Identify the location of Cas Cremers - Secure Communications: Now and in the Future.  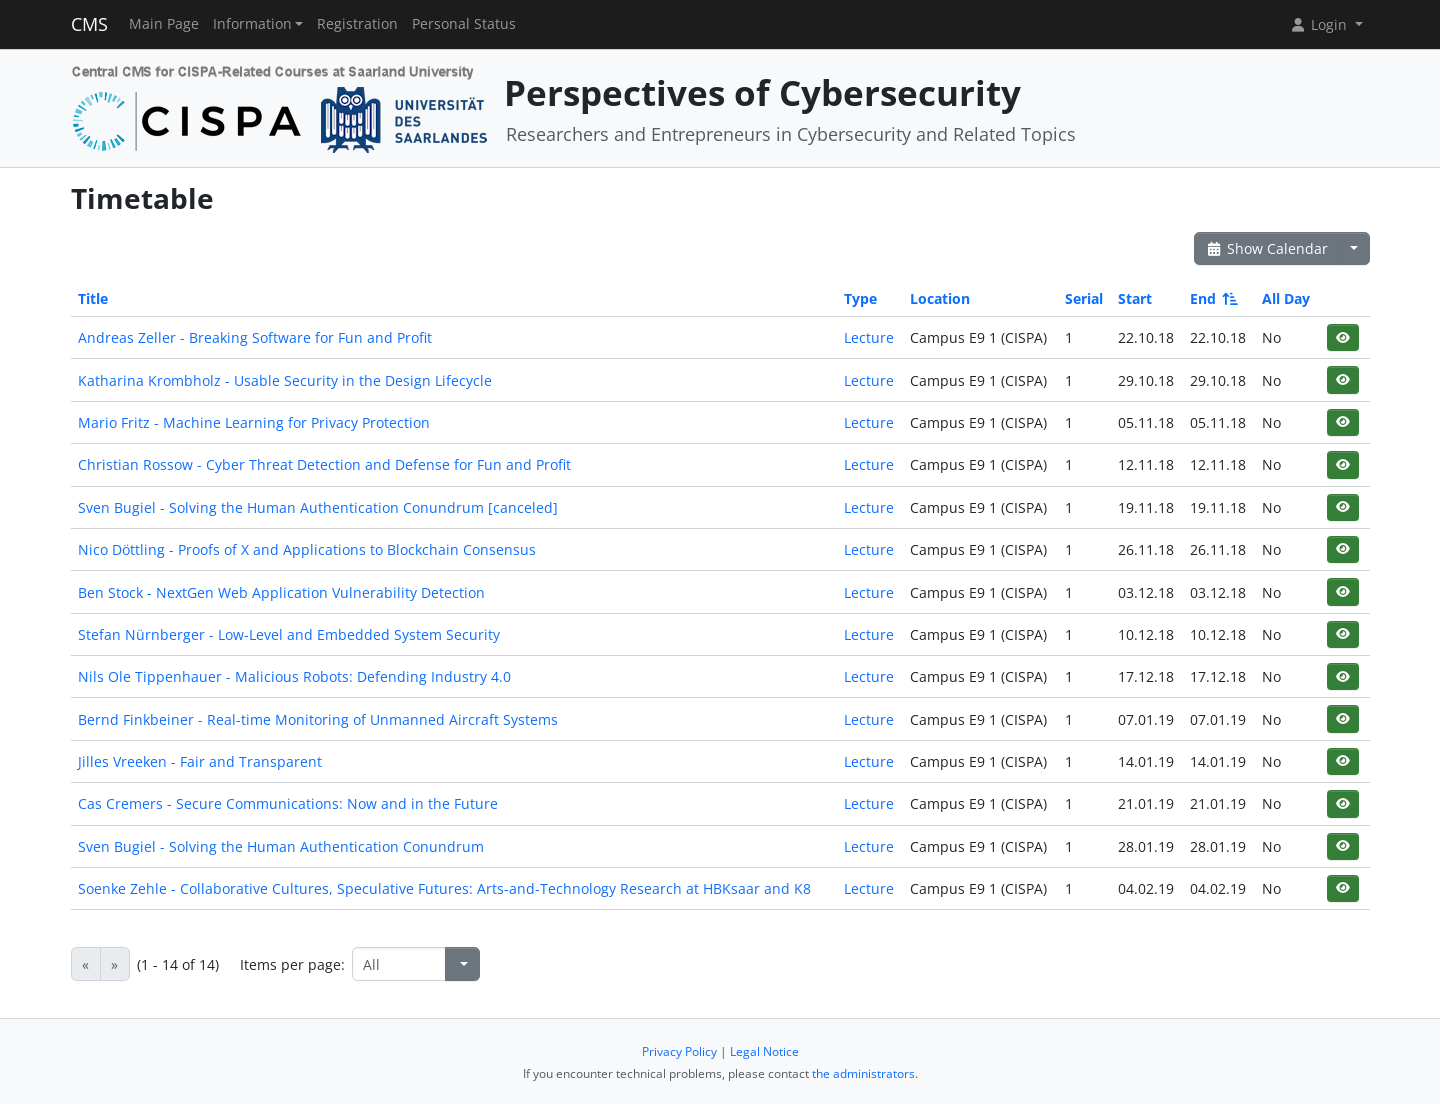
(288, 803).